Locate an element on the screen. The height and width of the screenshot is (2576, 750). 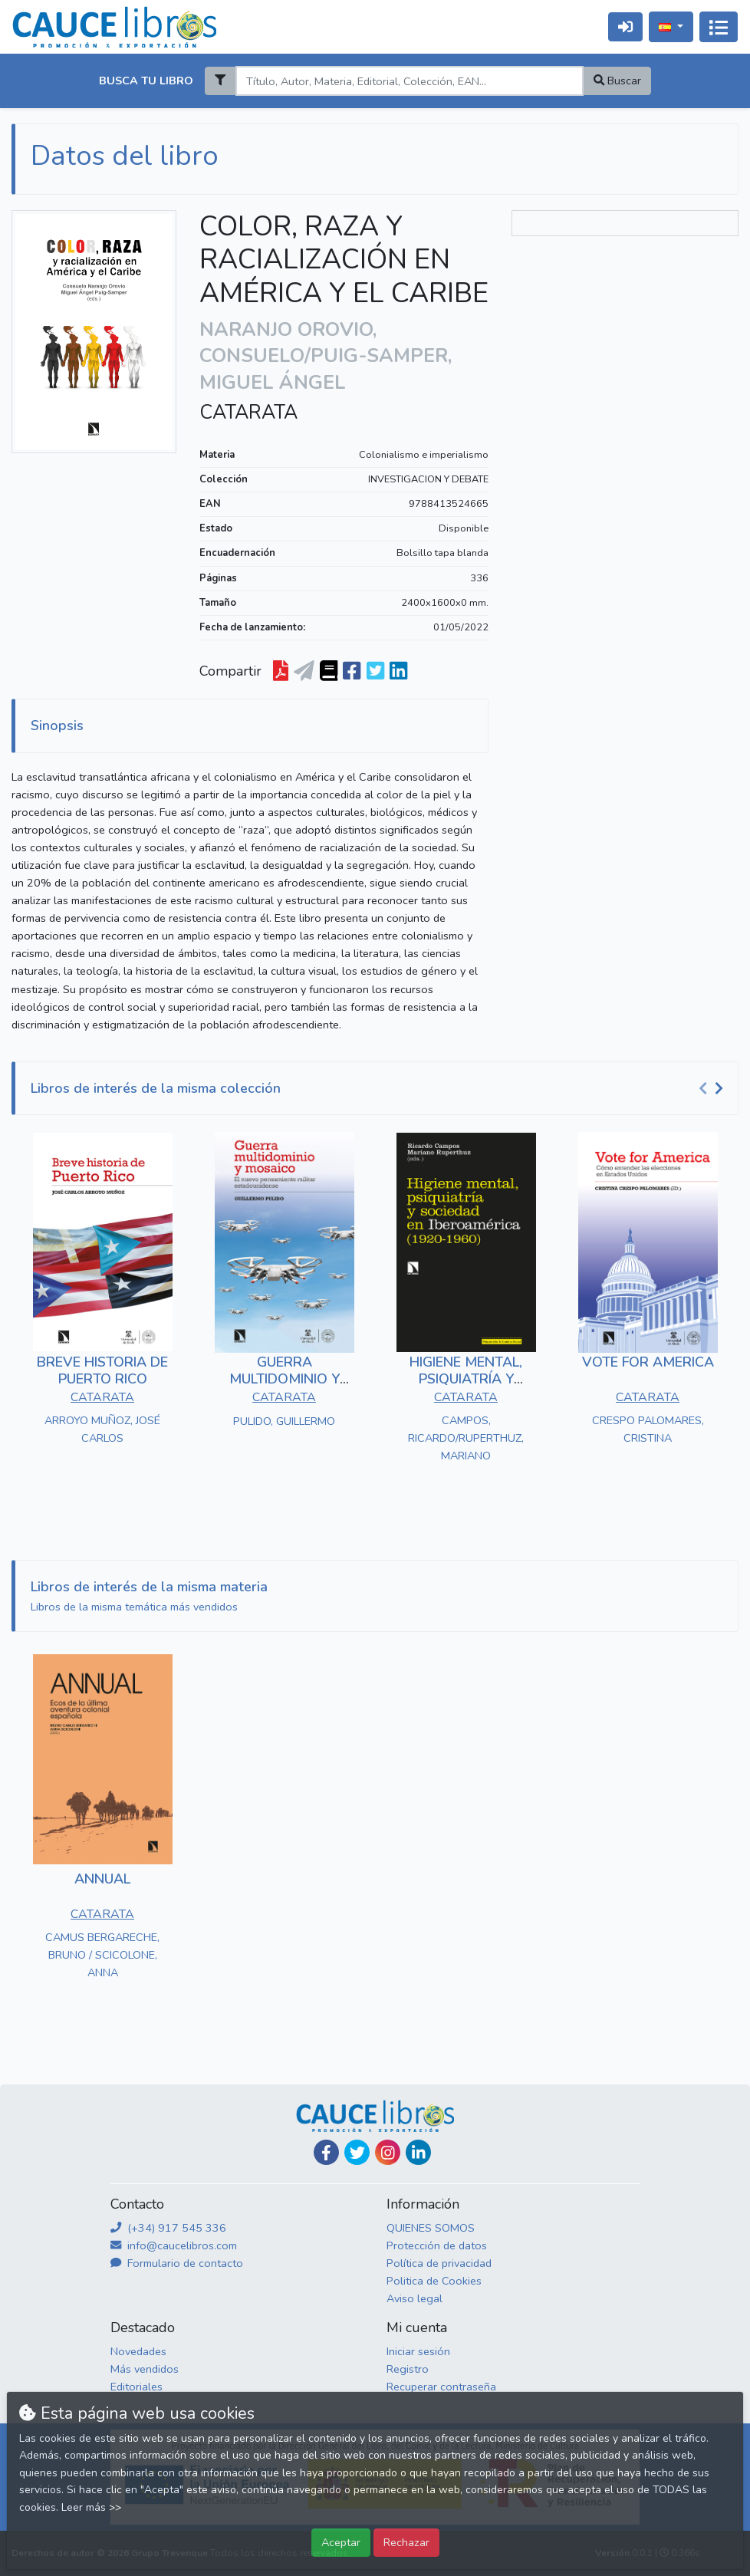
Registro is located at coordinates (408, 2369).